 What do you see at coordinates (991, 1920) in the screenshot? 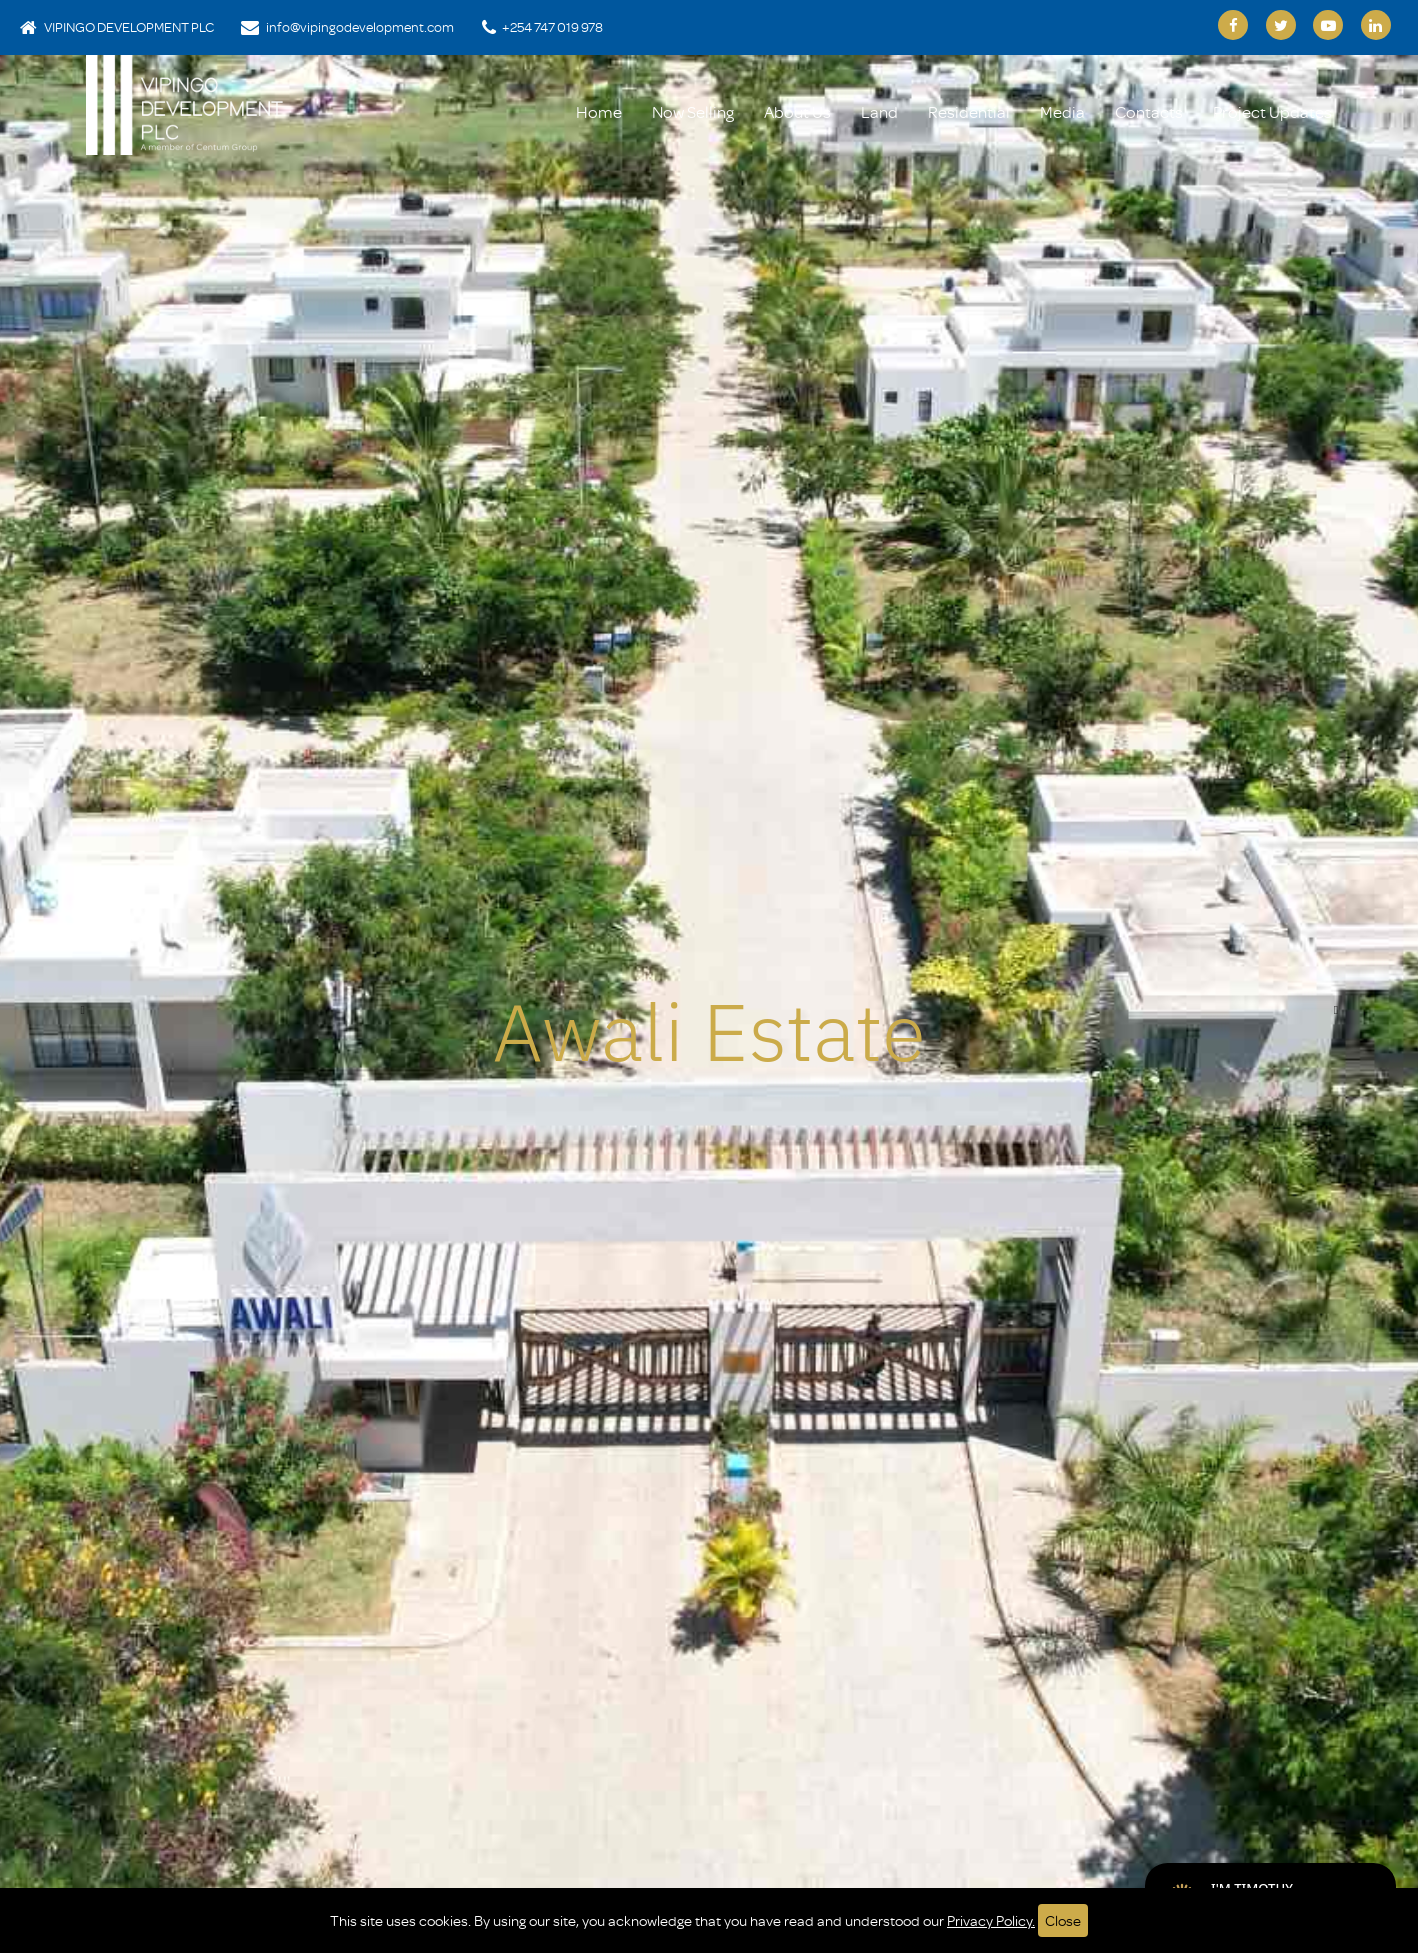
I see `Privacy Policy.` at bounding box center [991, 1920].